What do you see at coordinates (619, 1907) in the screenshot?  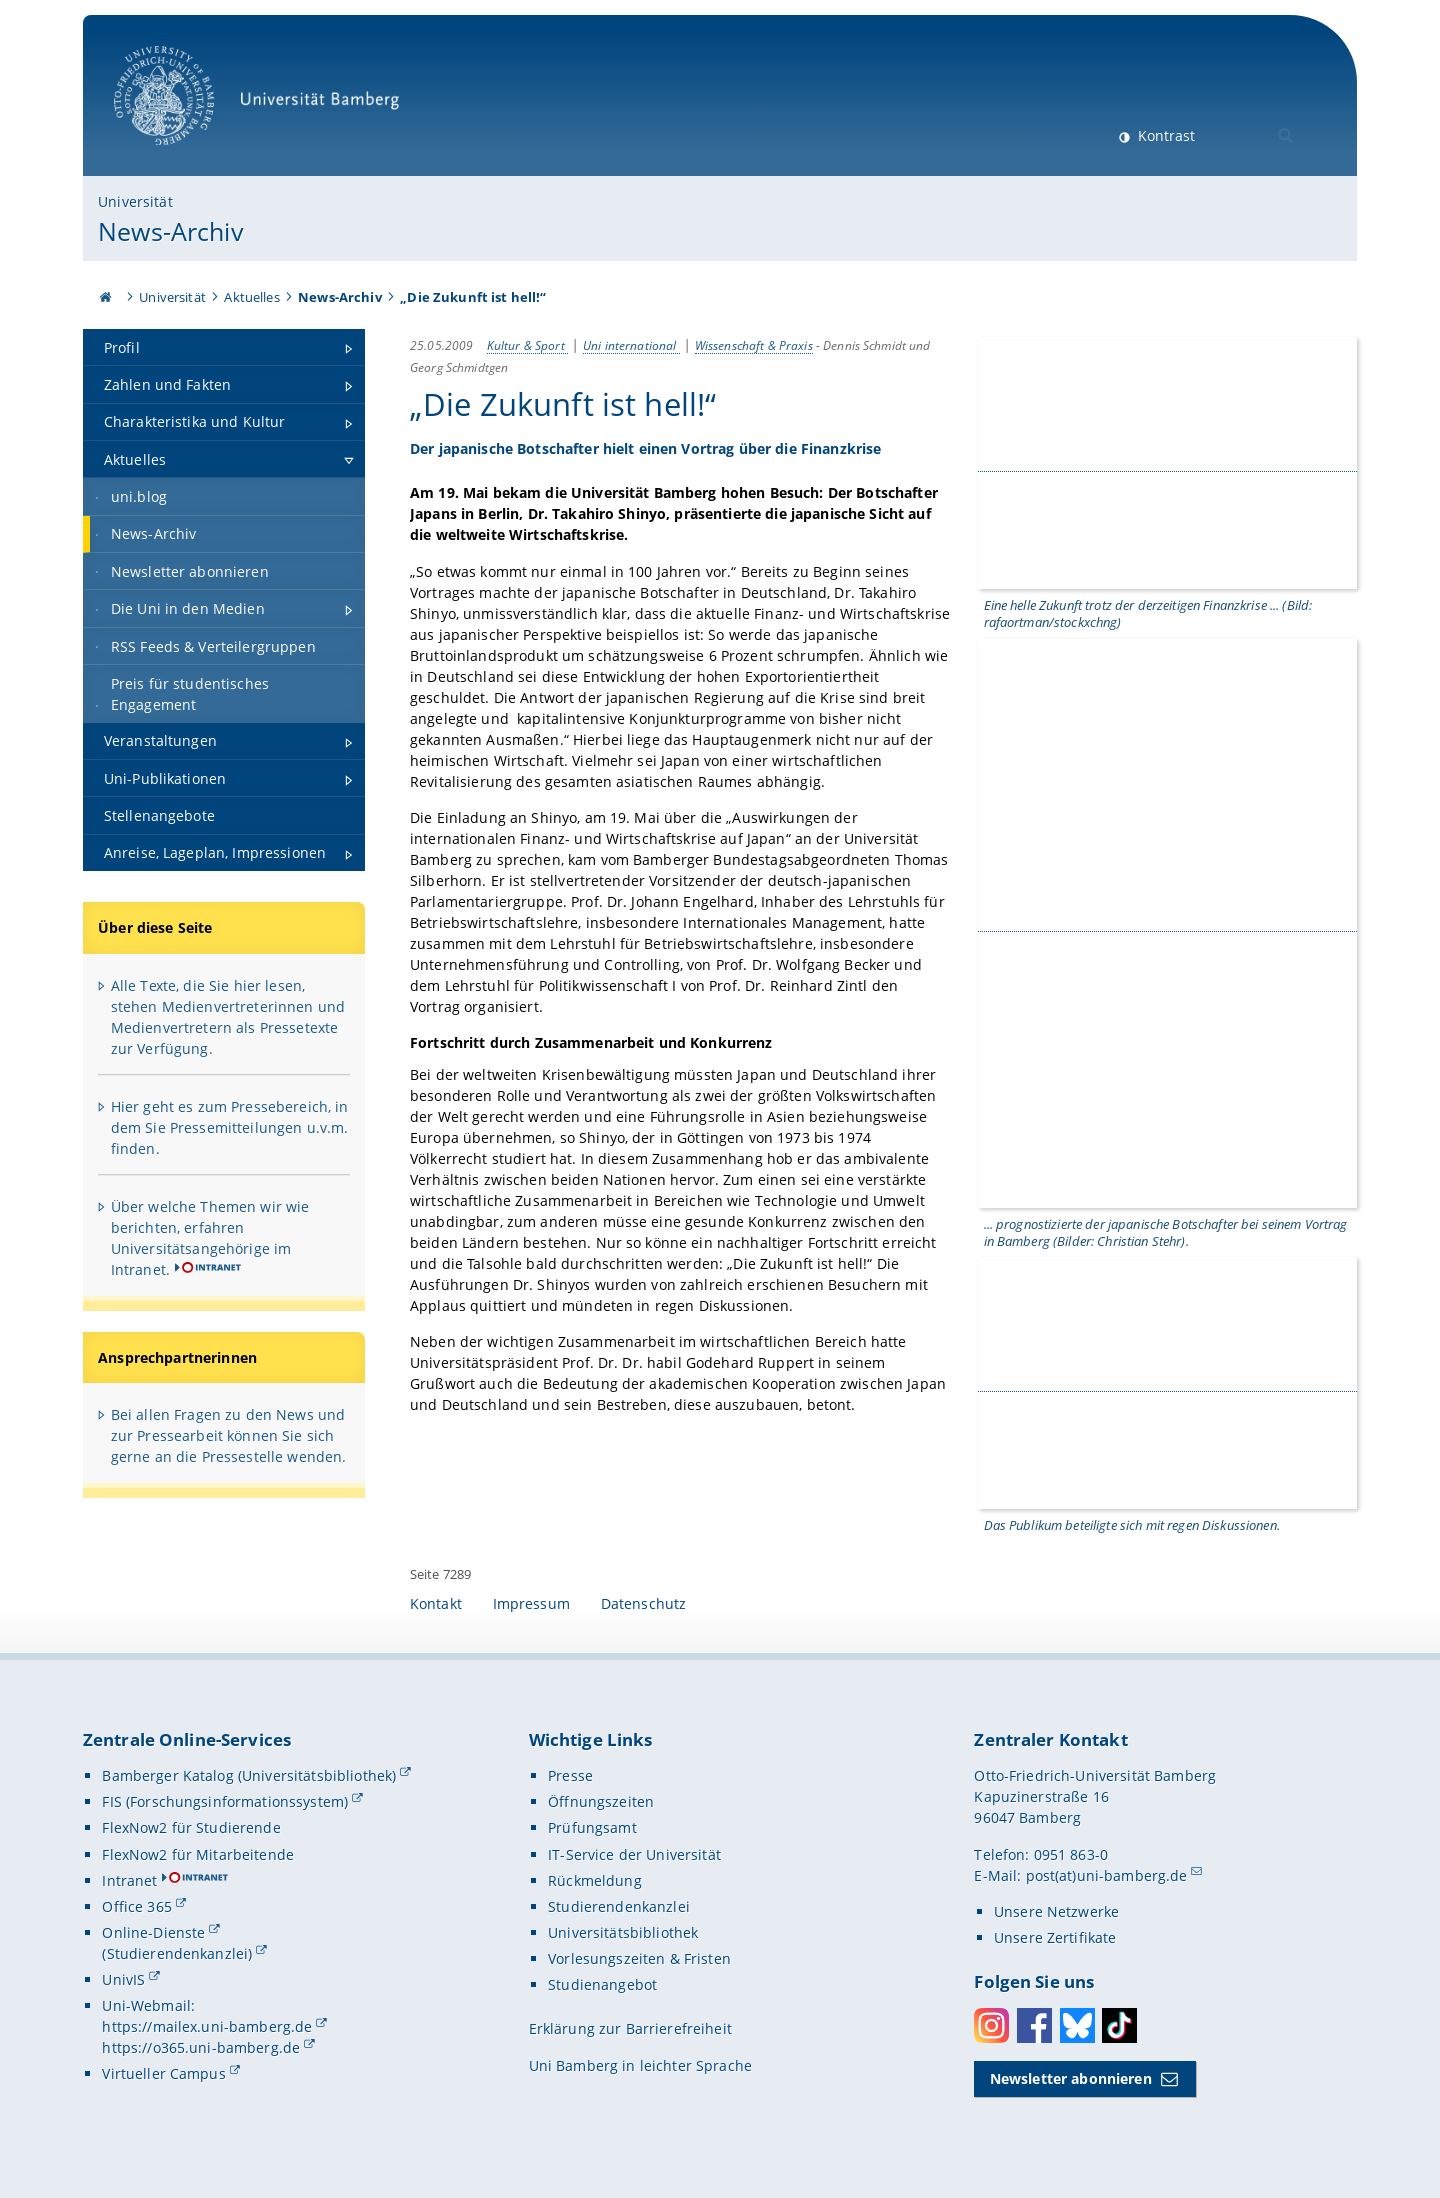 I see `Studierendenkanzlei` at bounding box center [619, 1907].